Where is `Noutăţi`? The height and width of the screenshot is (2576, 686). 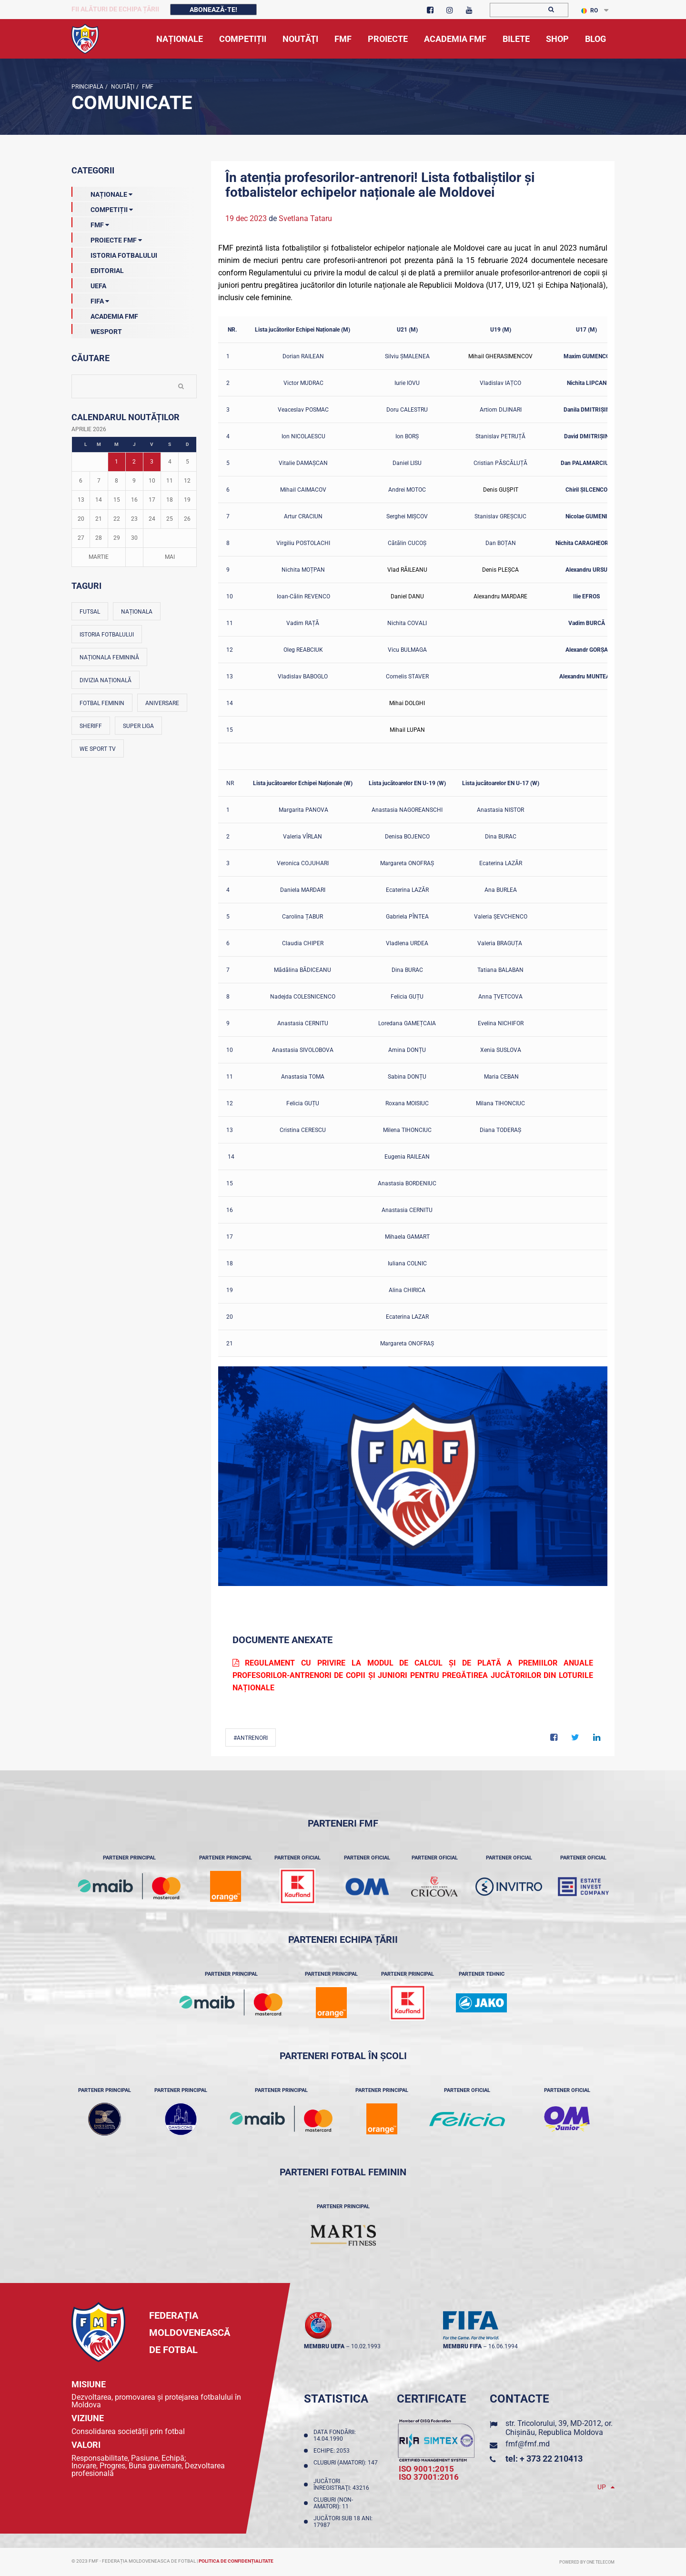 Noutăţi is located at coordinates (122, 86).